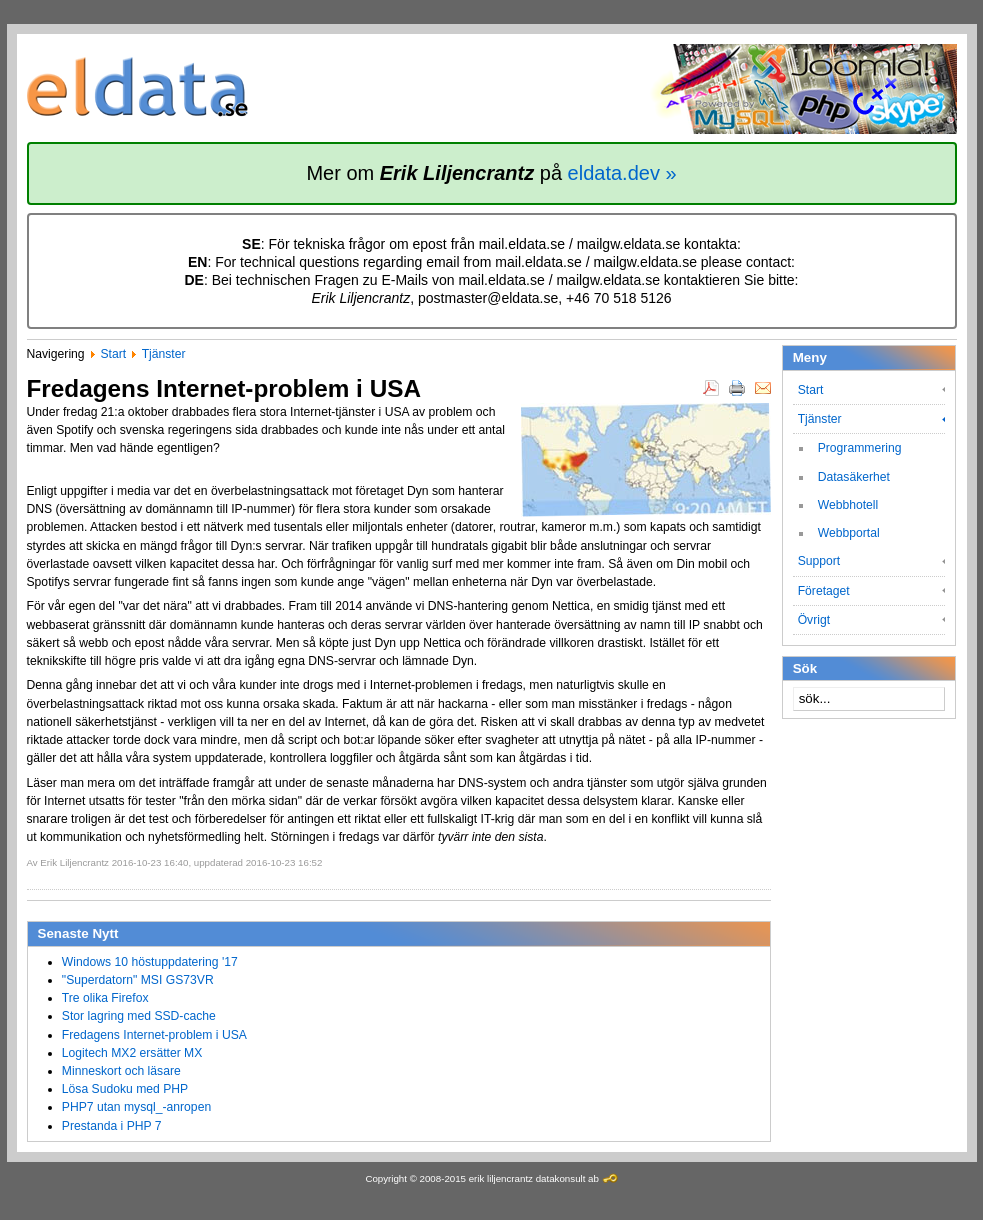 This screenshot has width=983, height=1220. I want to click on Tjänster, so click(164, 354).